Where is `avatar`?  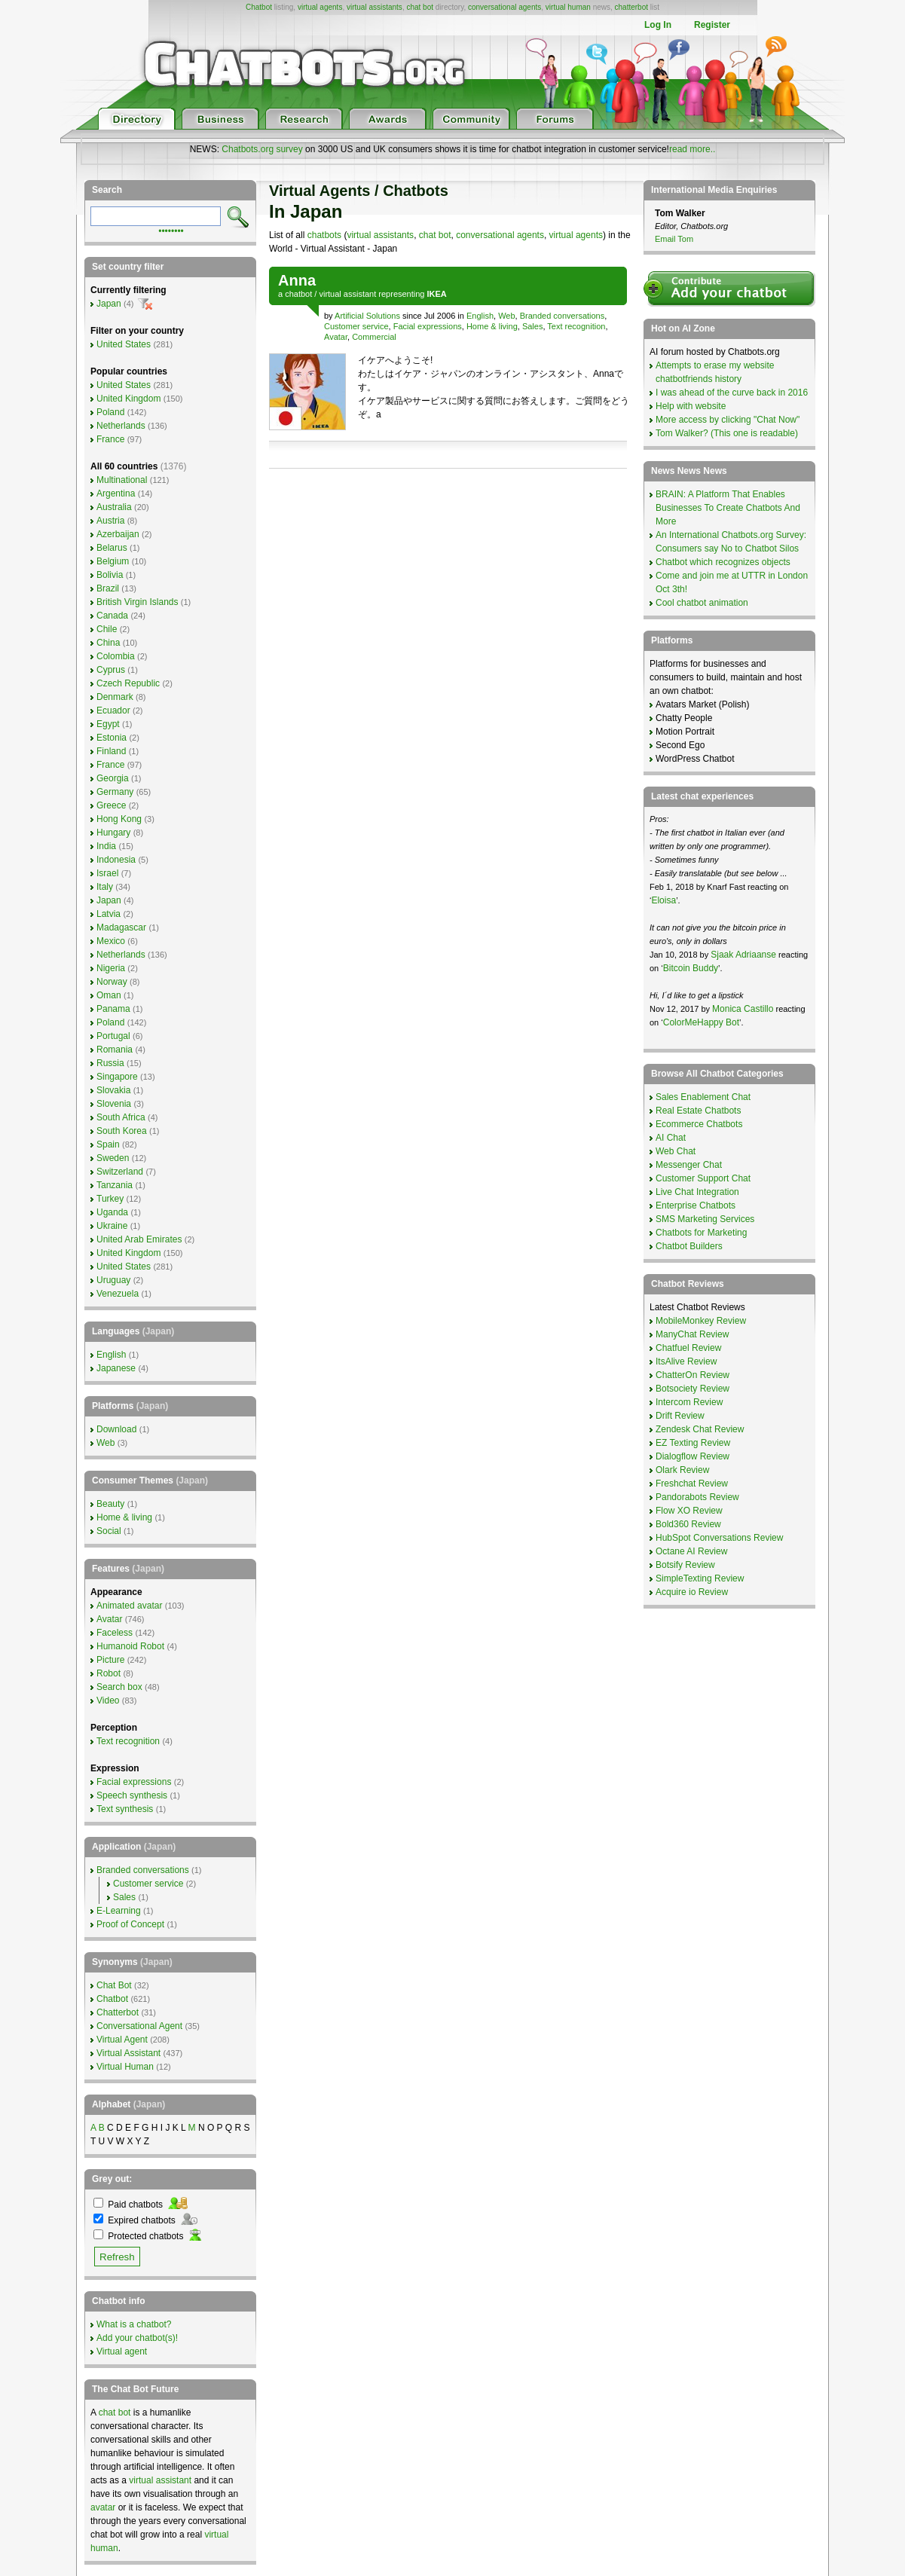
avatar is located at coordinates (102, 2507).